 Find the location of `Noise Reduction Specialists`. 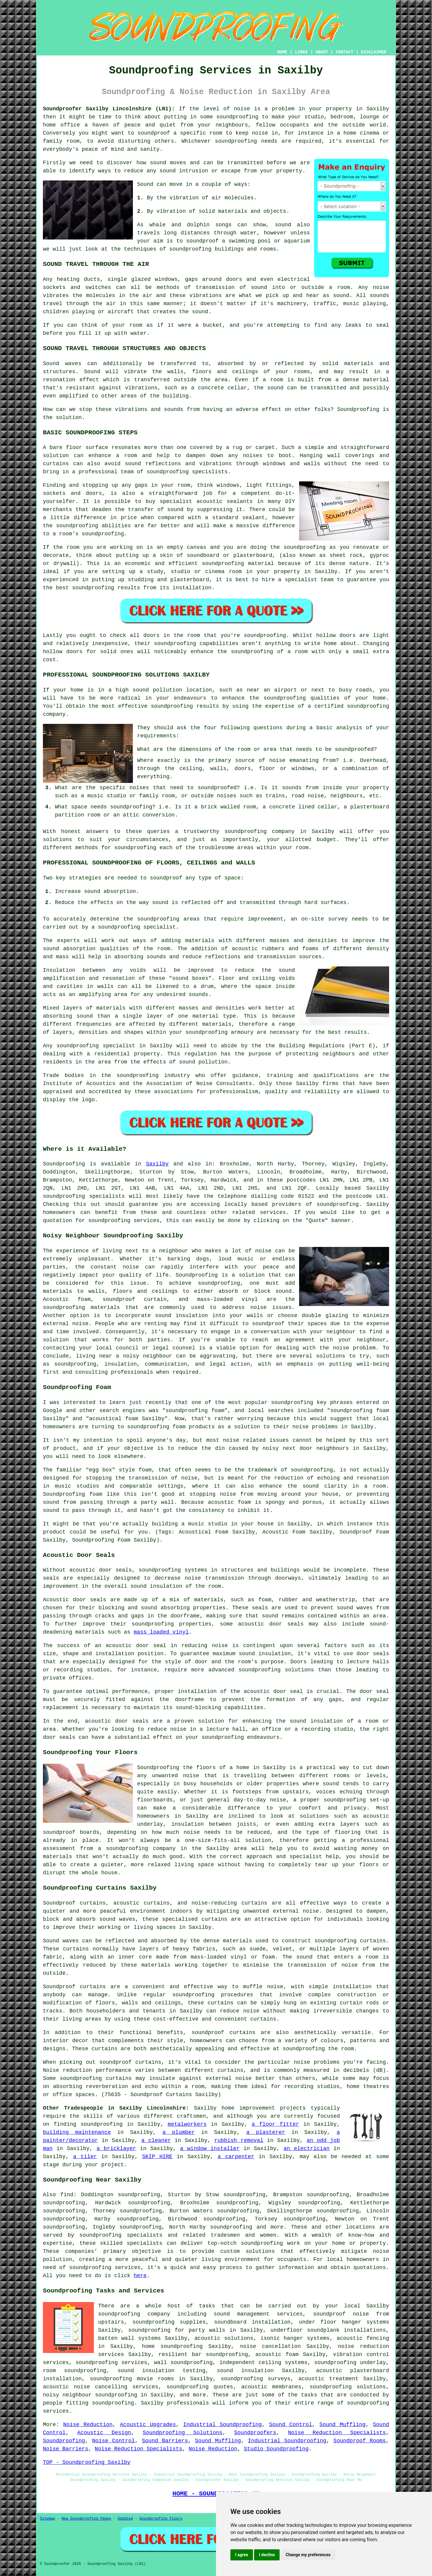

Noise Reduction Specialists is located at coordinates (337, 2433).